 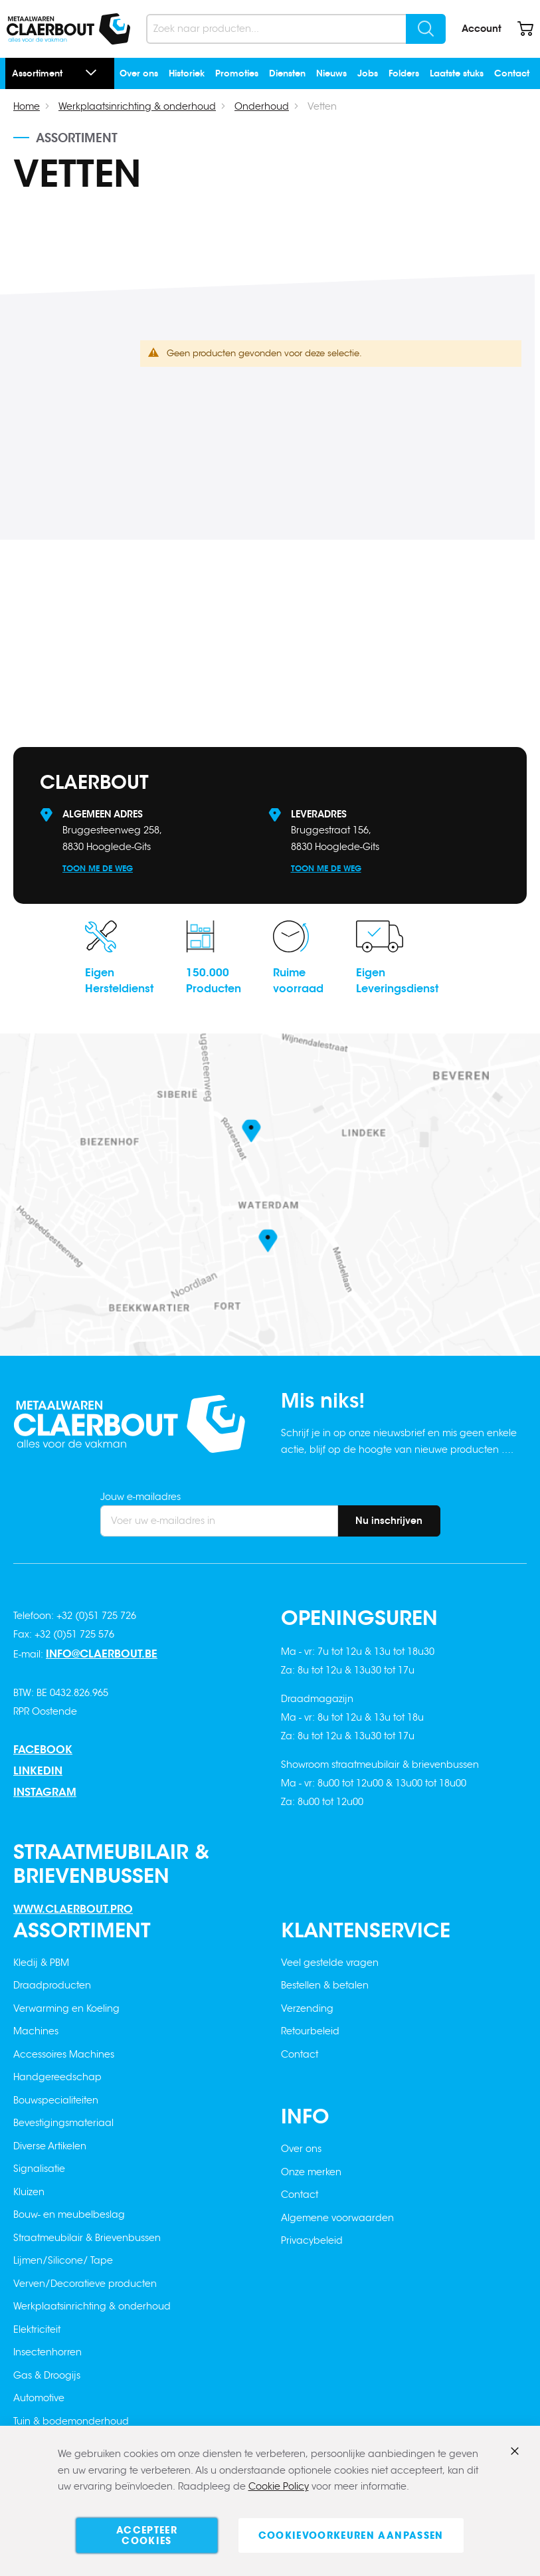 I want to click on Cookie Policy, so click(x=278, y=2487).